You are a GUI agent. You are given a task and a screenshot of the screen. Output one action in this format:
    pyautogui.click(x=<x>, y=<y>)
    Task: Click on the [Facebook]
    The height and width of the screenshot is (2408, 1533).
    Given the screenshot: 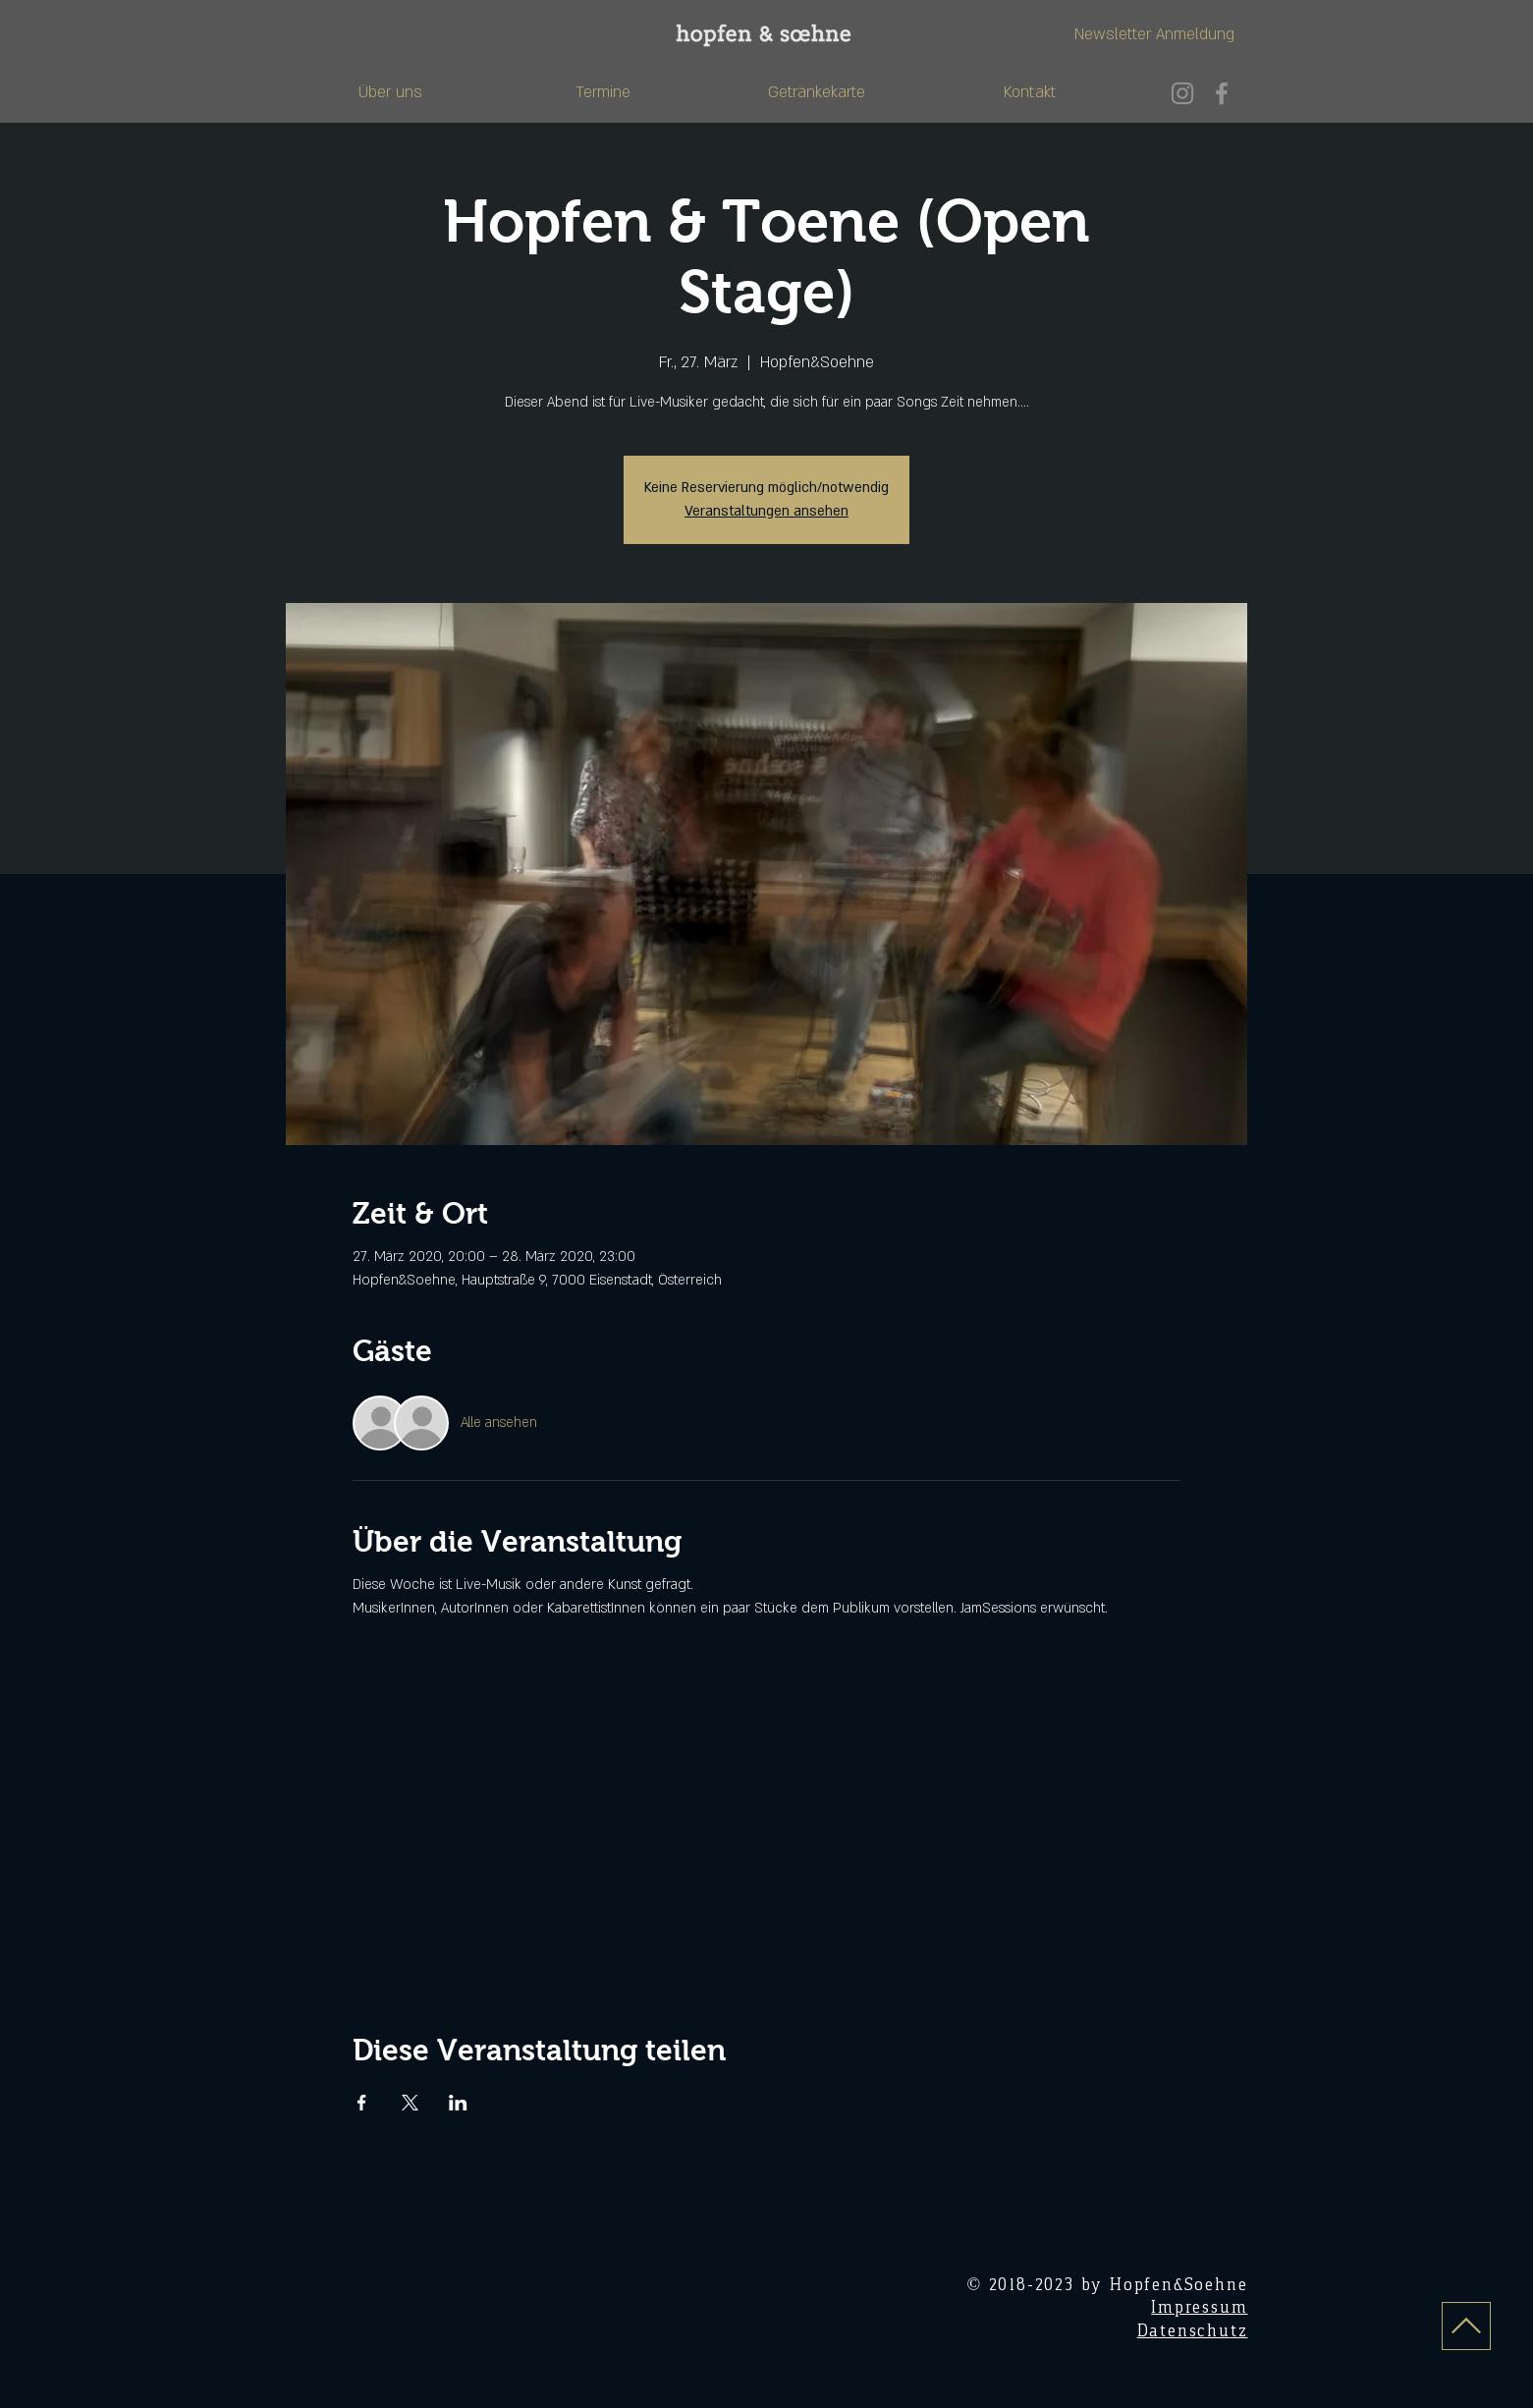 What is the action you would take?
    pyautogui.click(x=1221, y=93)
    